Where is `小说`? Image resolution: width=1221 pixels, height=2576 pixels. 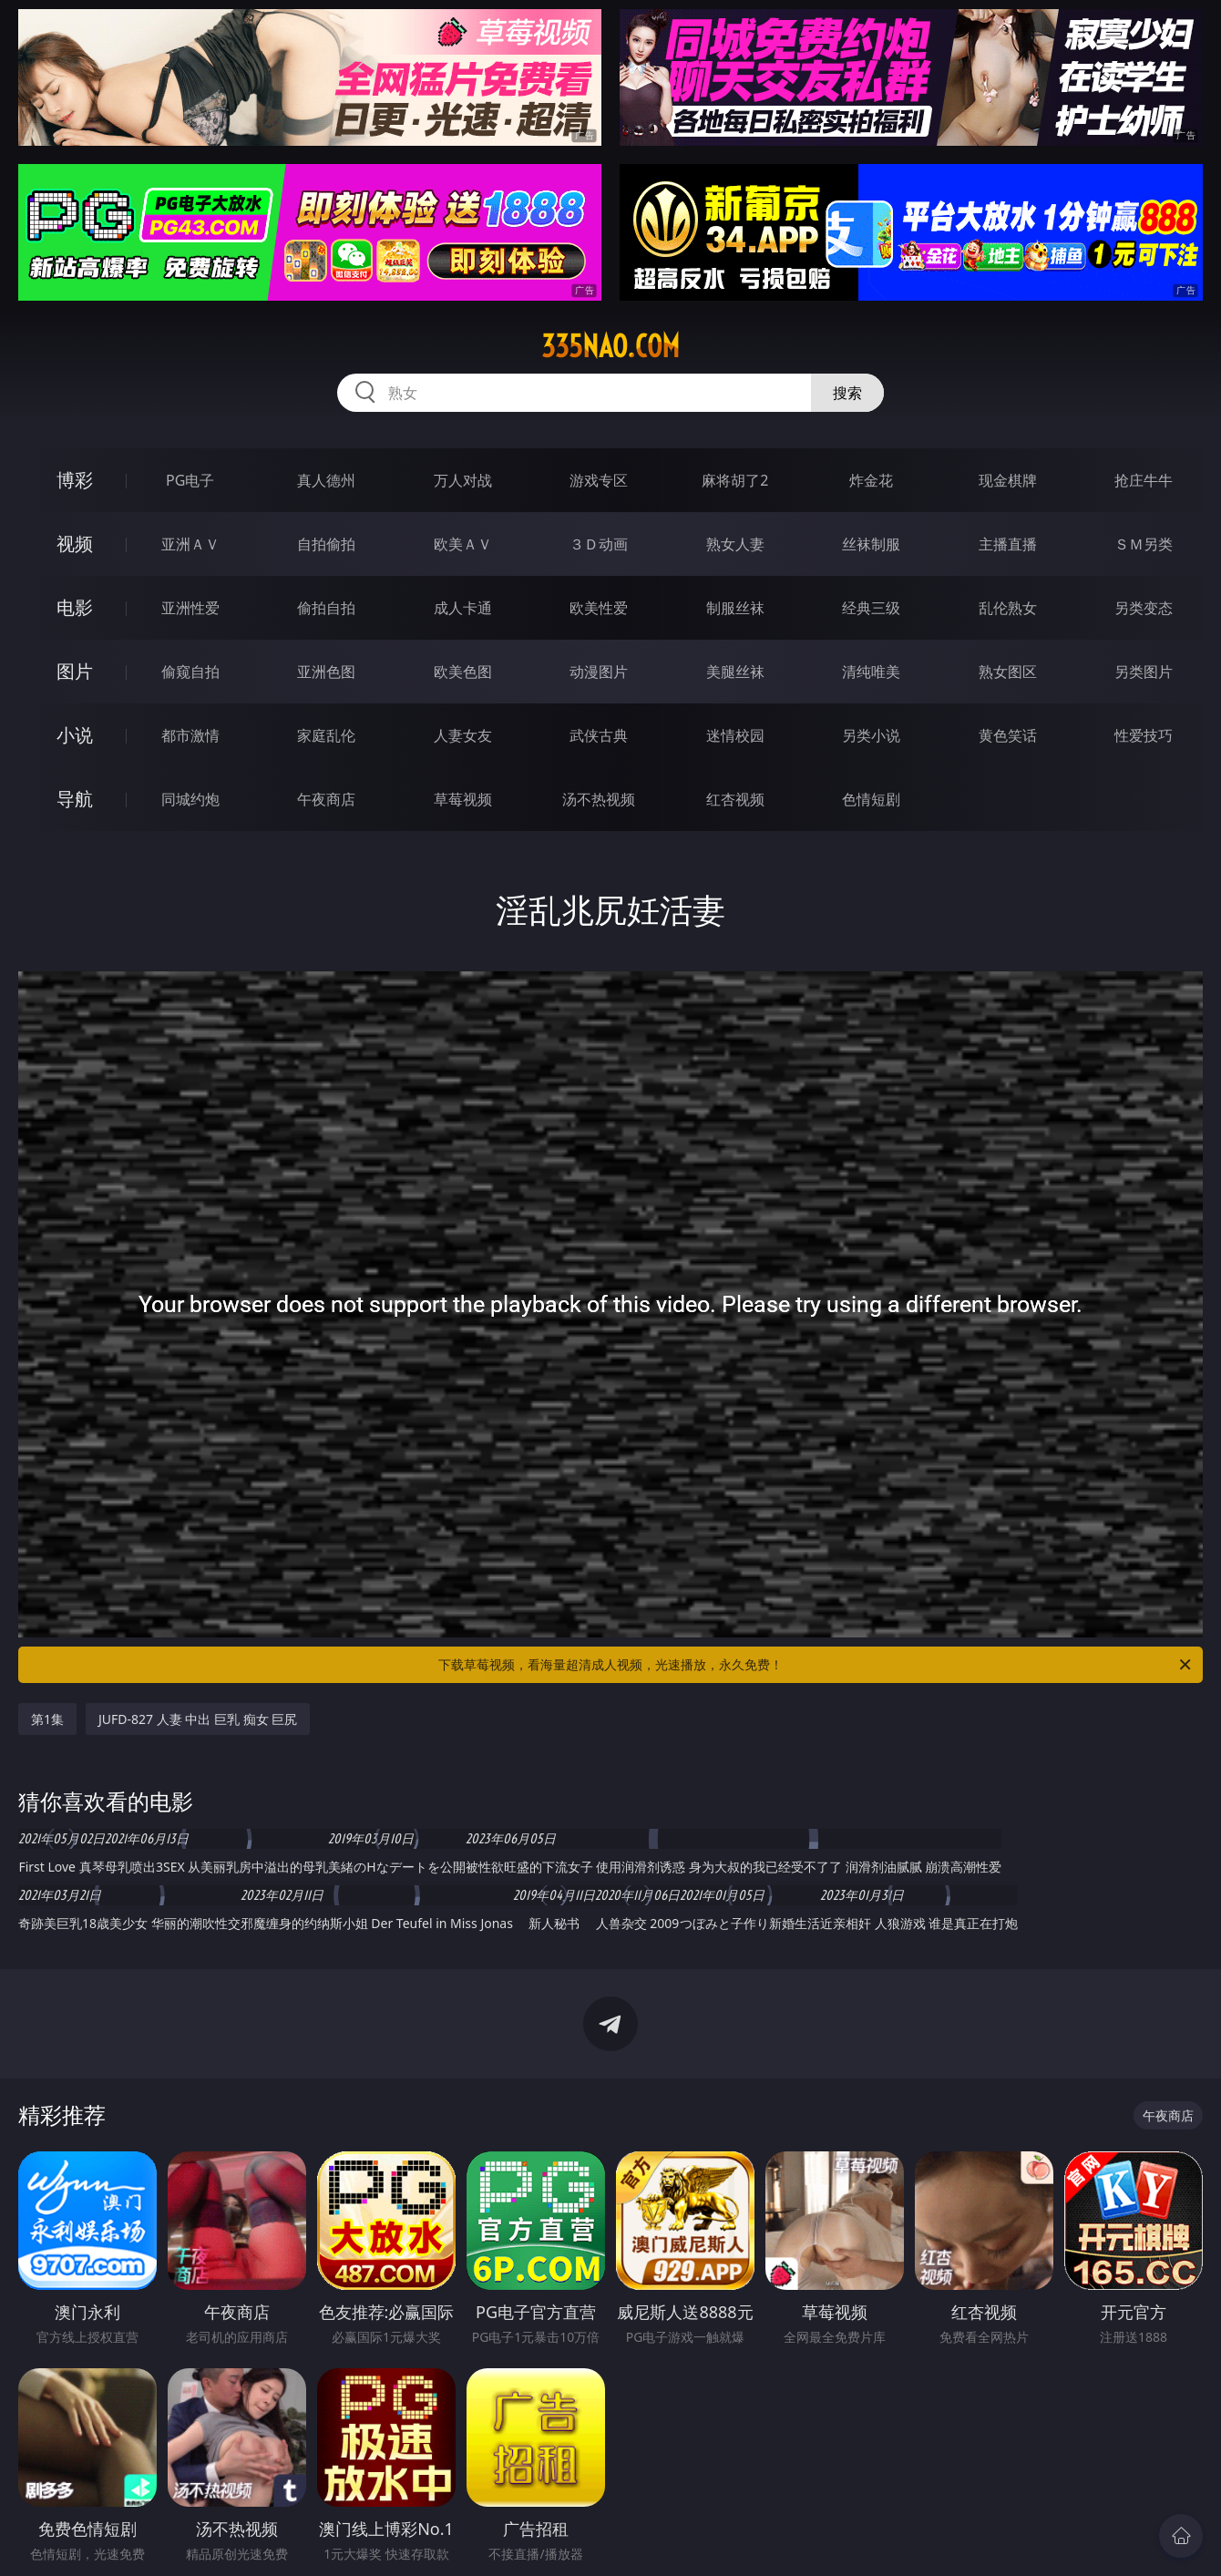
小说 is located at coordinates (74, 735).